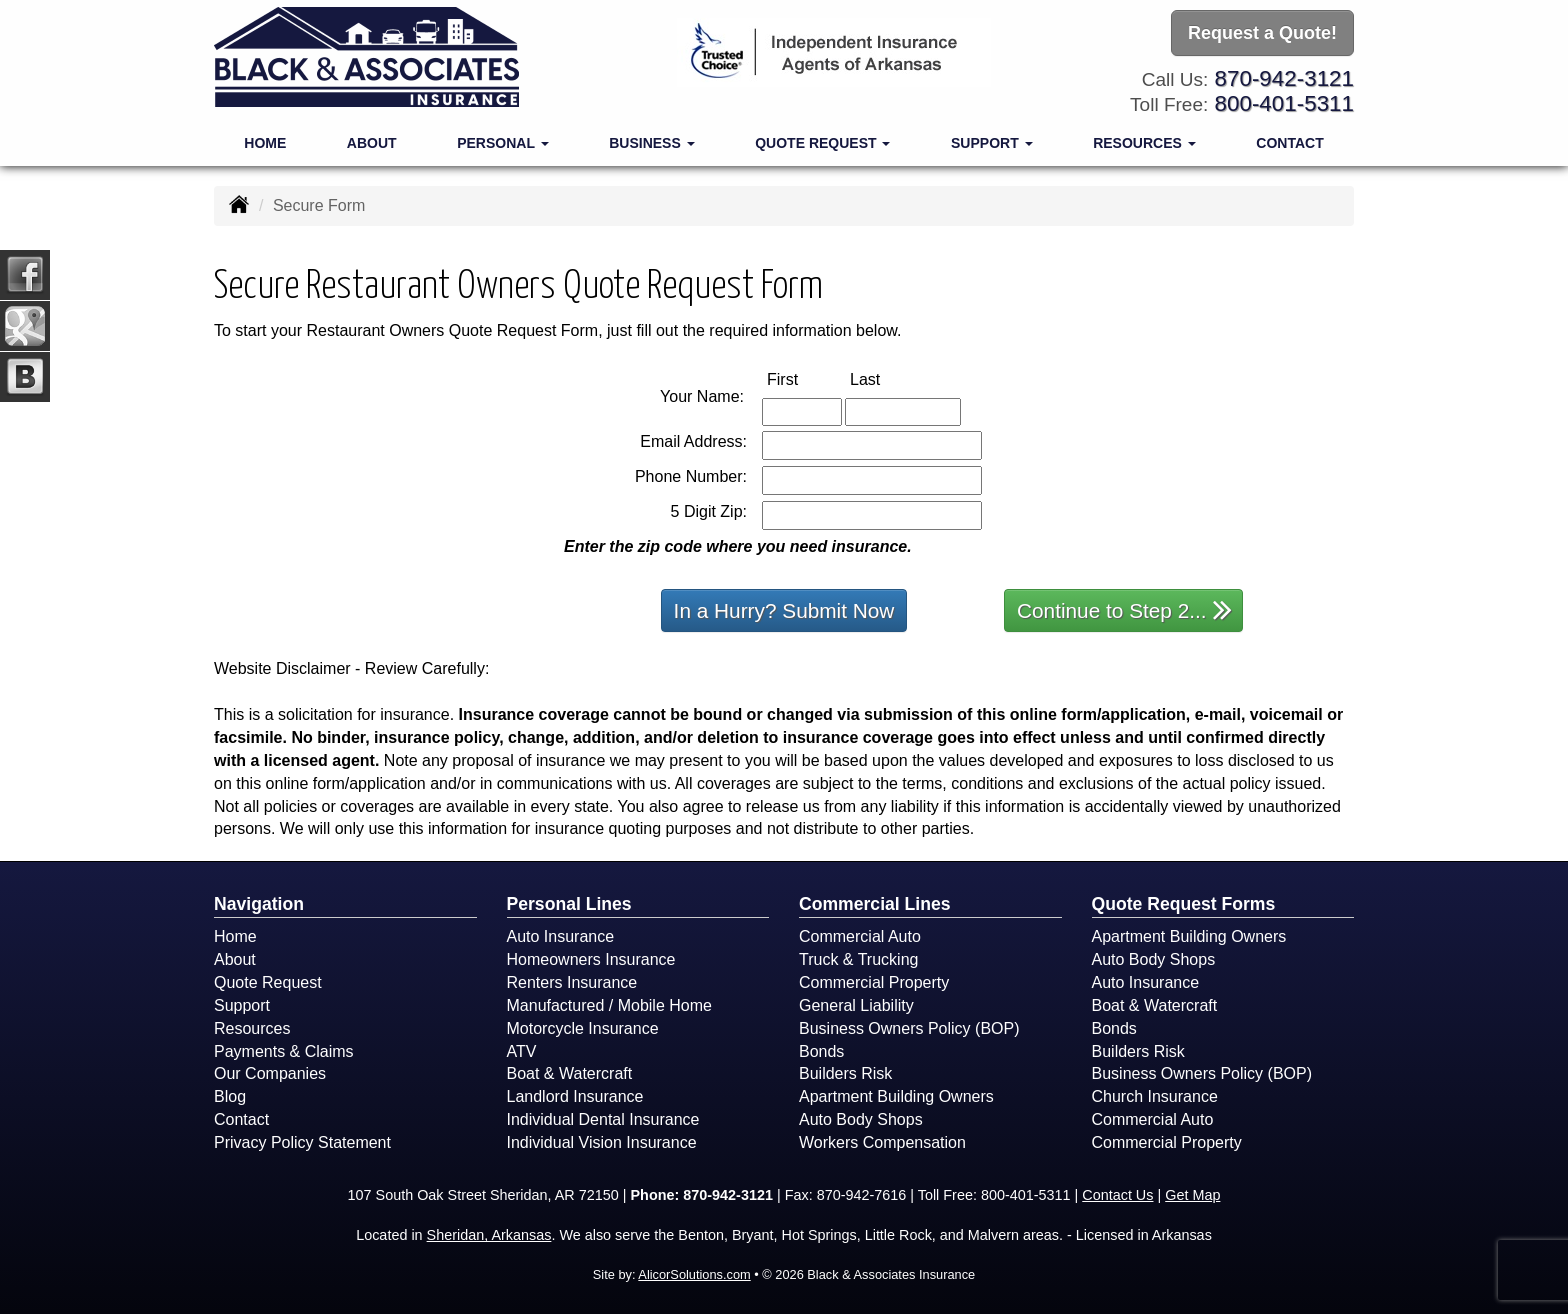 This screenshot has height=1314, width=1568. What do you see at coordinates (602, 1142) in the screenshot?
I see `Individual Vision Insurance` at bounding box center [602, 1142].